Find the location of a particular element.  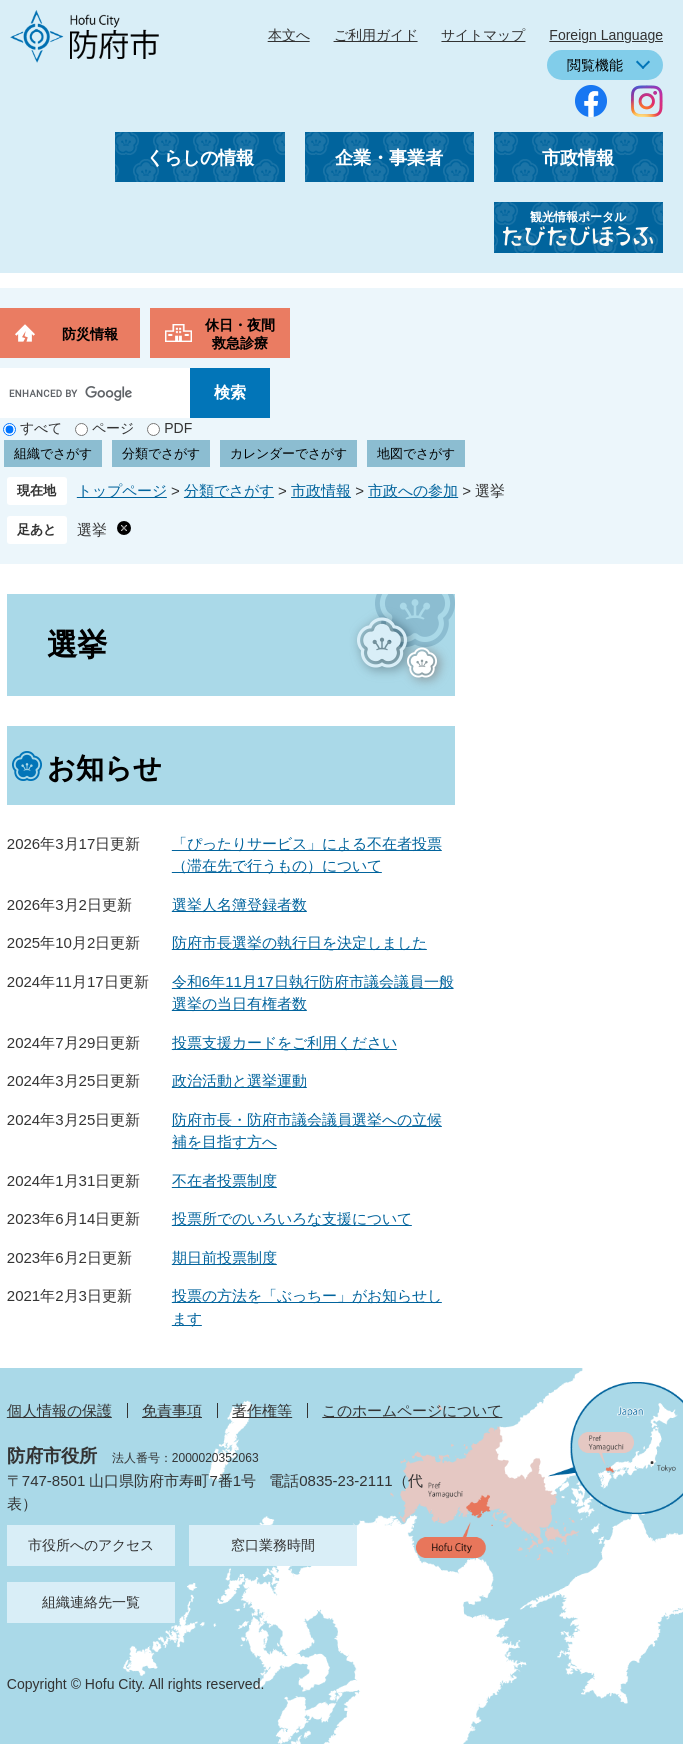

防災情報 is located at coordinates (90, 334).